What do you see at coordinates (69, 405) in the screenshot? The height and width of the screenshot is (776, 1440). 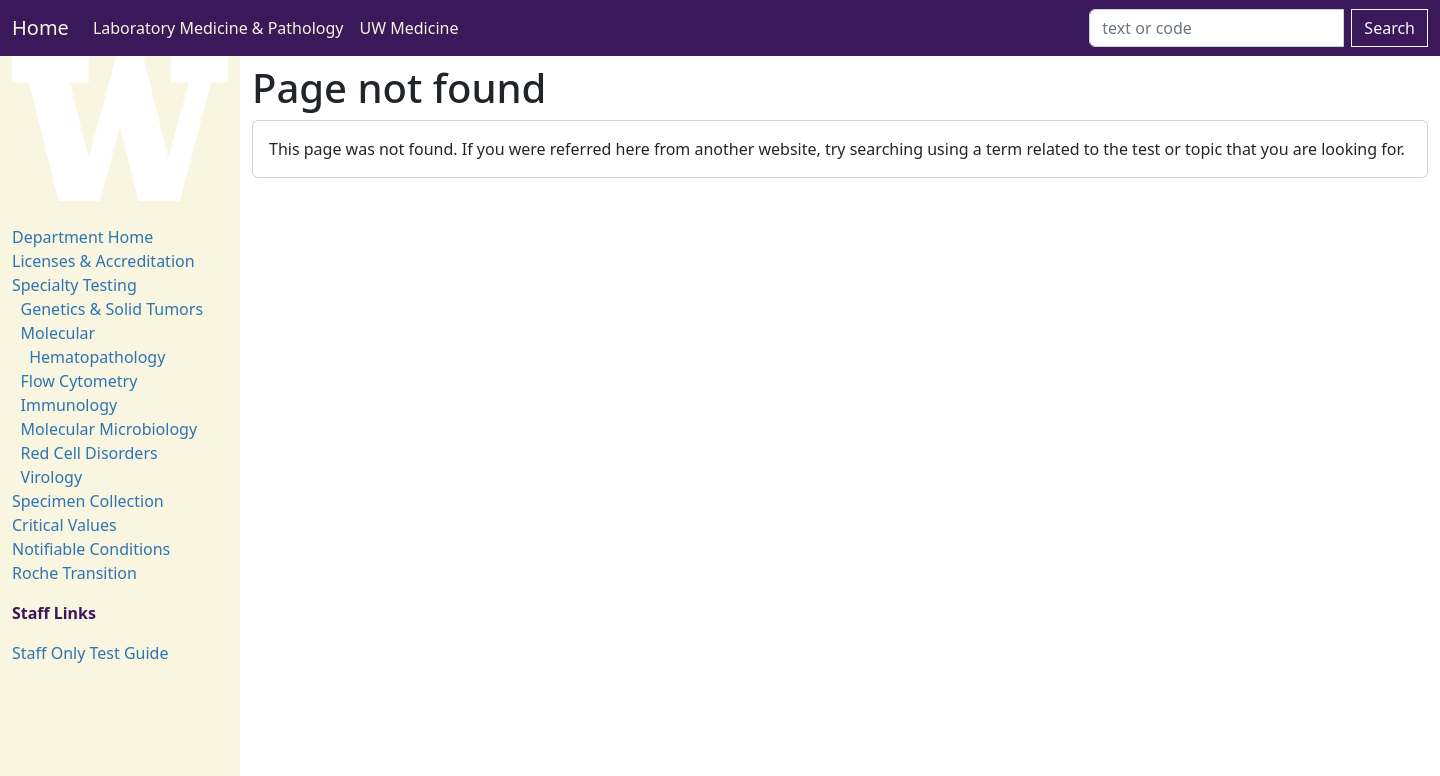 I see `Immunology` at bounding box center [69, 405].